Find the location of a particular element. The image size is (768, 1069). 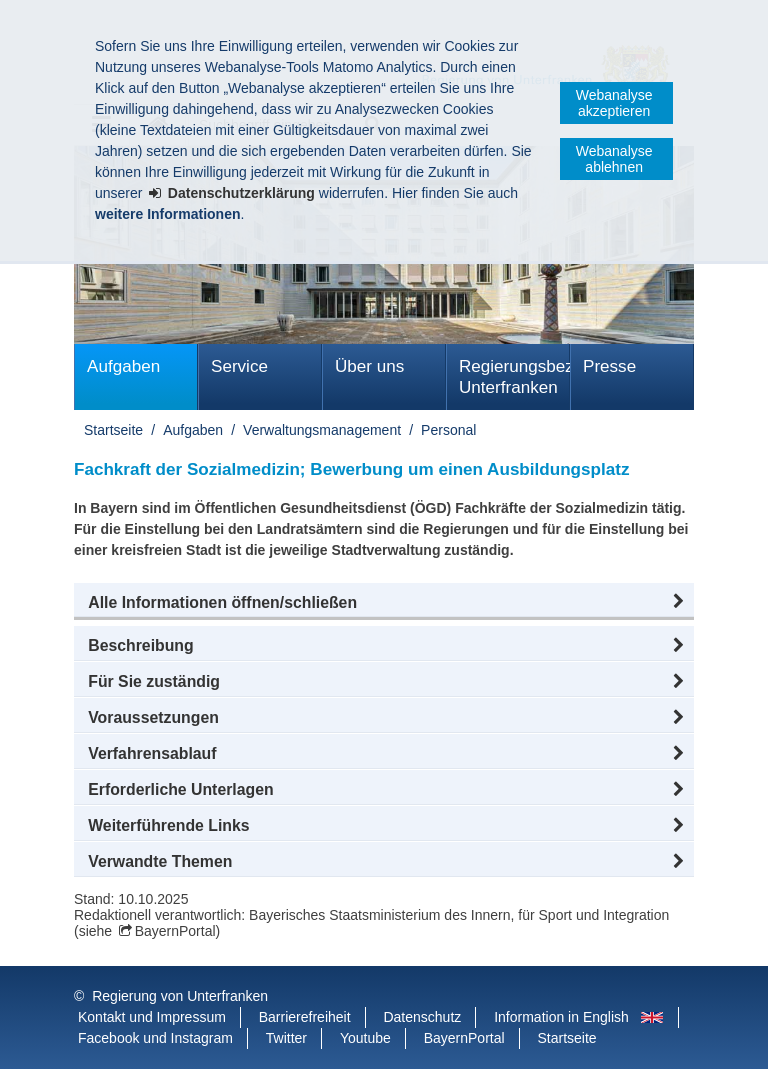

Über uns is located at coordinates (369, 366).